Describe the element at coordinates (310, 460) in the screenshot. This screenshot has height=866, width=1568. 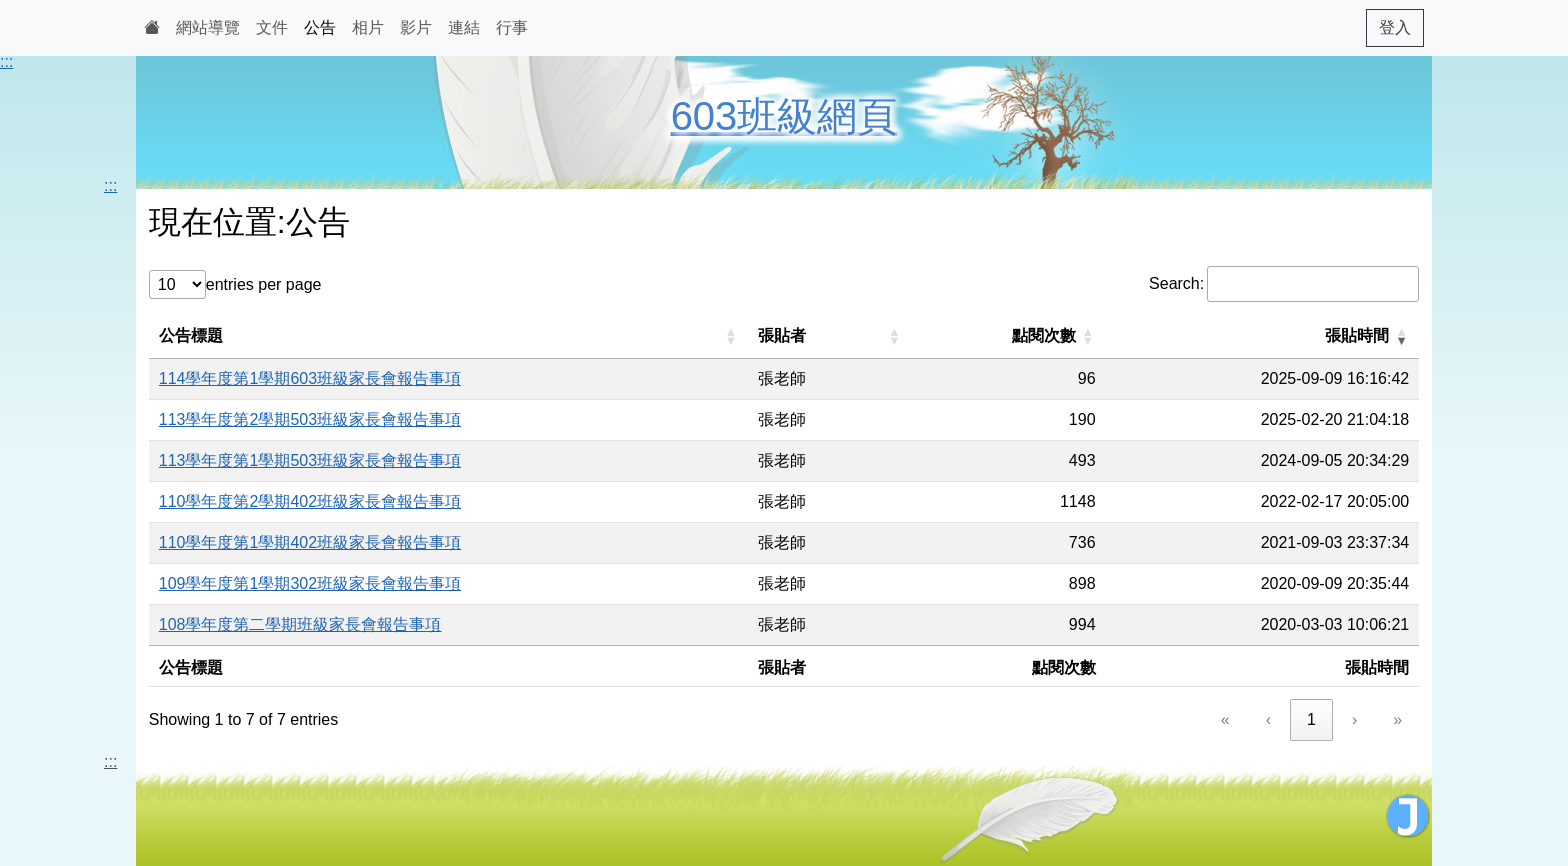
I see `113學年度第1學期503班級家長會報告事項` at that location.